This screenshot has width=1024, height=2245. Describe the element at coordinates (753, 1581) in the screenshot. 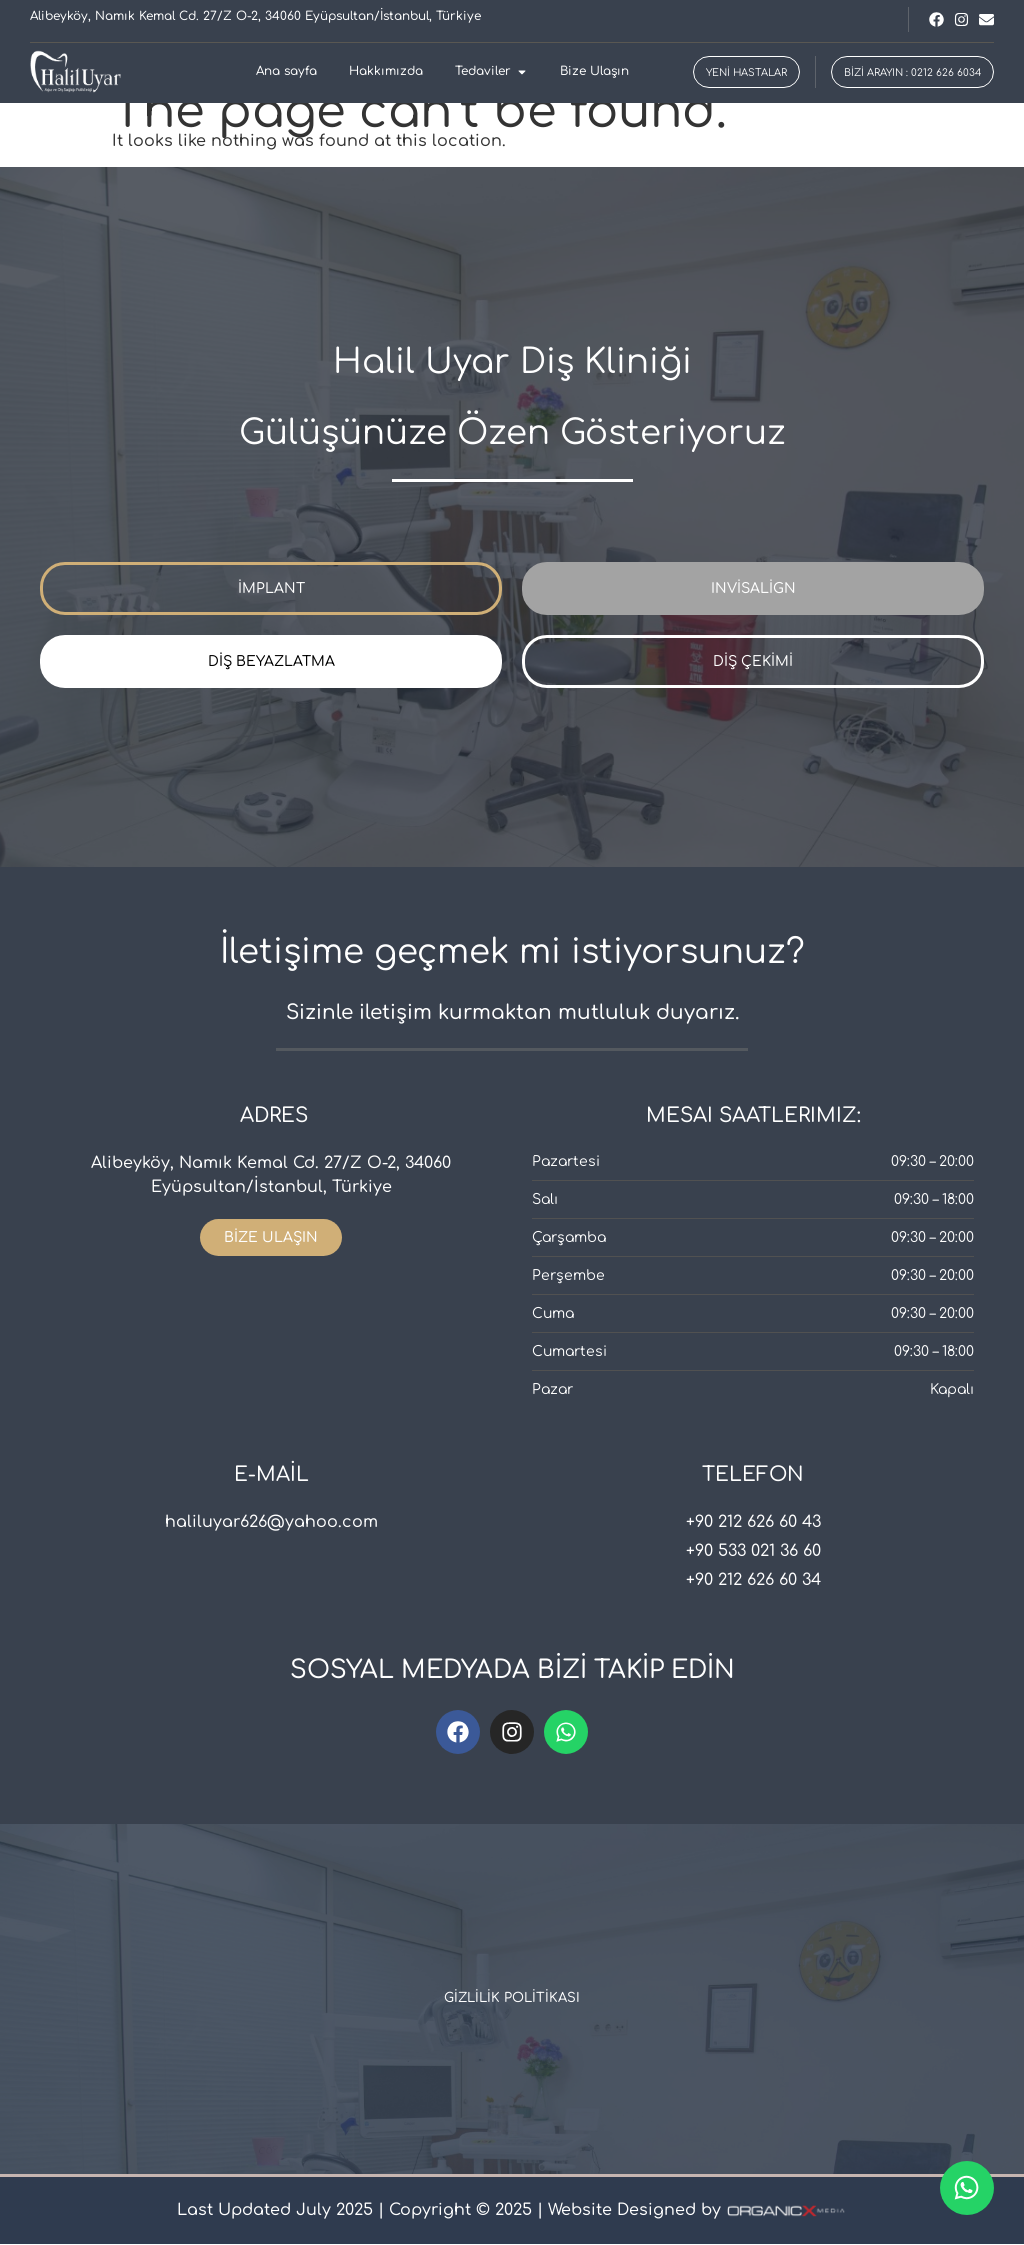

I see `+90 212 626 60 34` at that location.